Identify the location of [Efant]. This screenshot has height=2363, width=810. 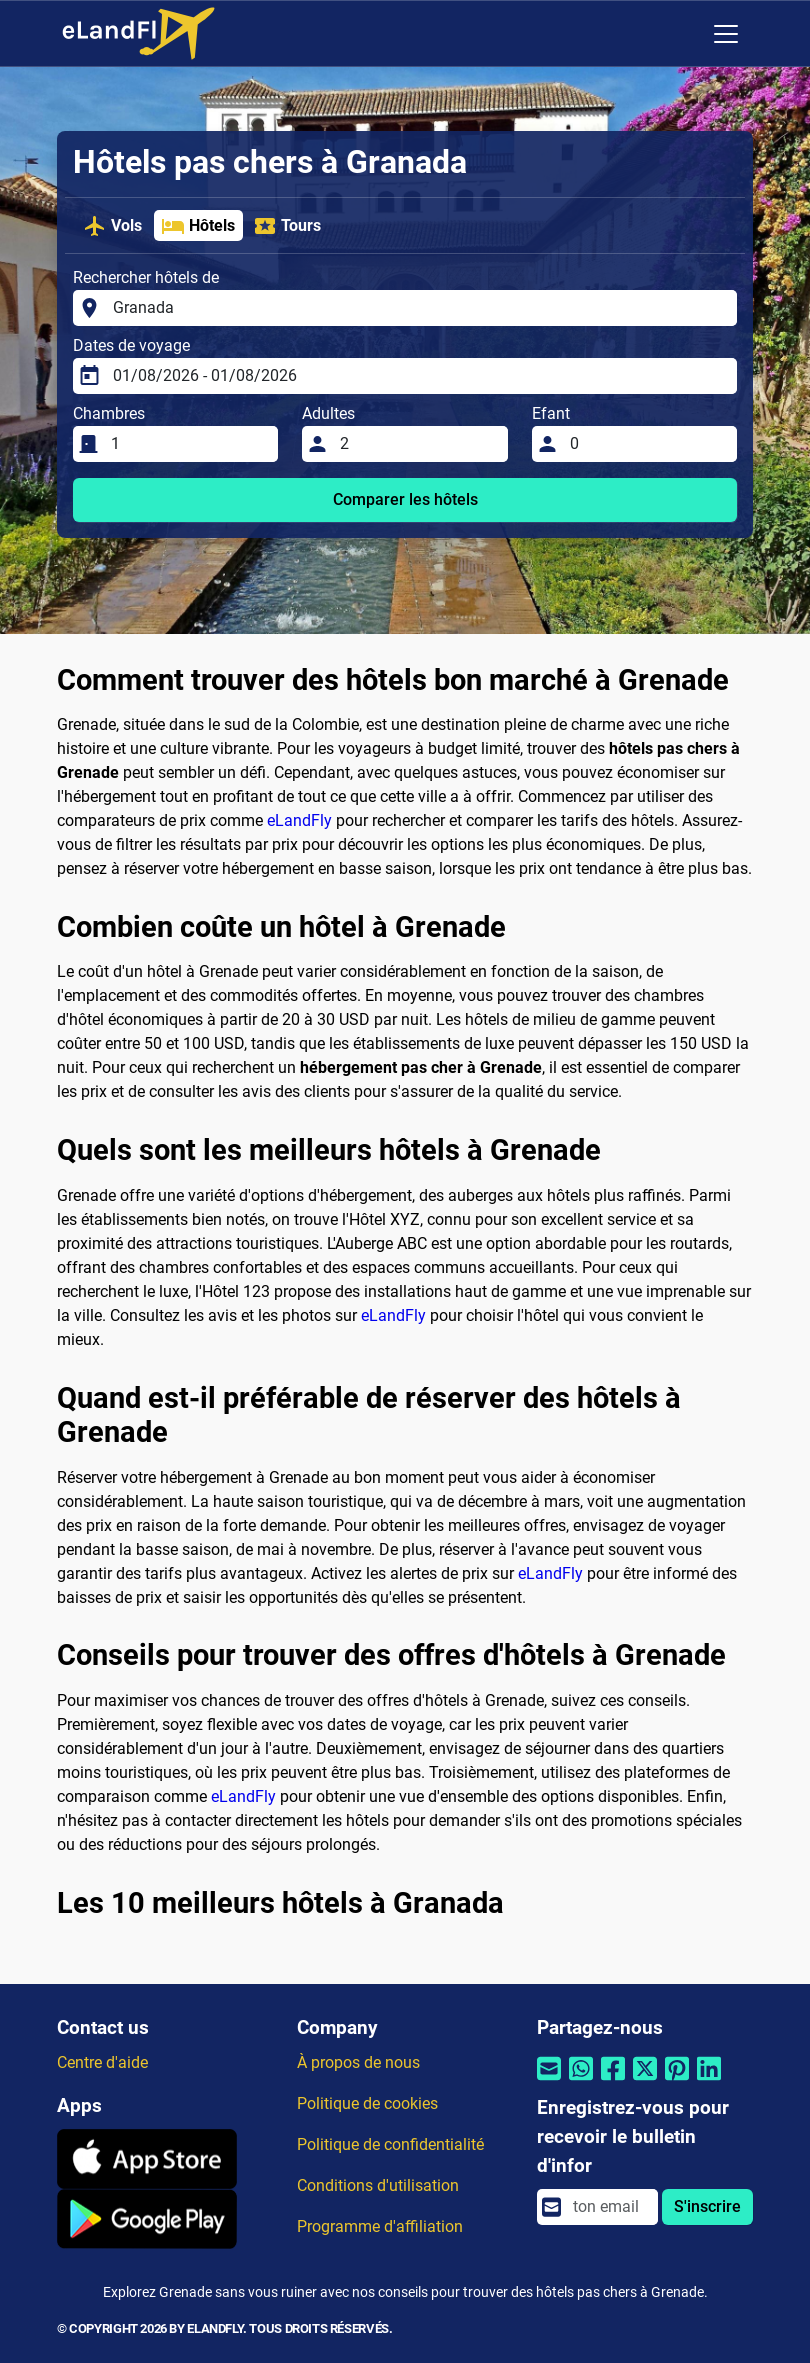
(647, 444).